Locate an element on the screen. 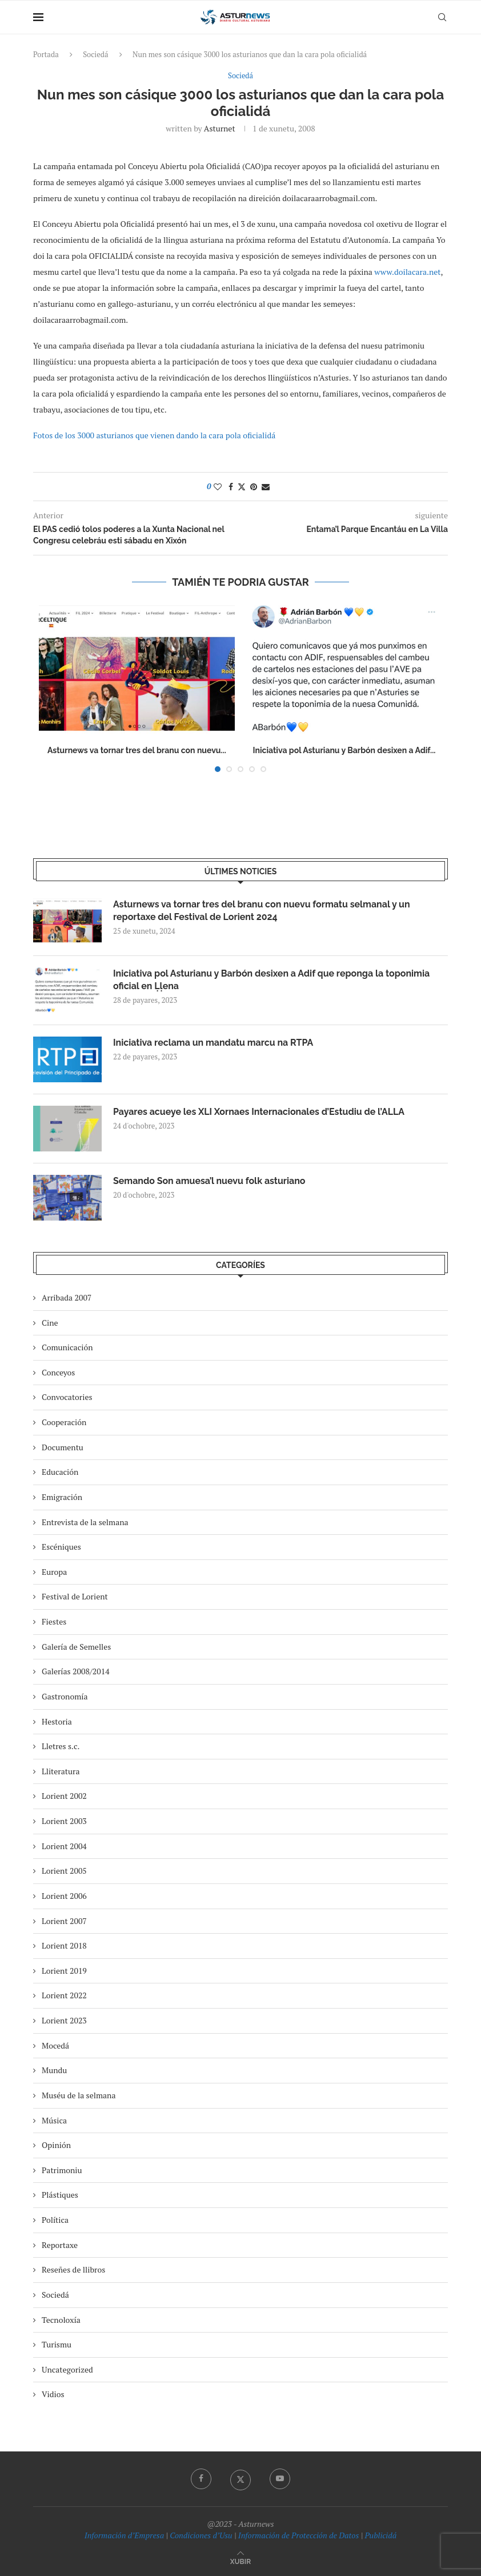 The width and height of the screenshot is (481, 2576). Lorient 2022 is located at coordinates (64, 1995).